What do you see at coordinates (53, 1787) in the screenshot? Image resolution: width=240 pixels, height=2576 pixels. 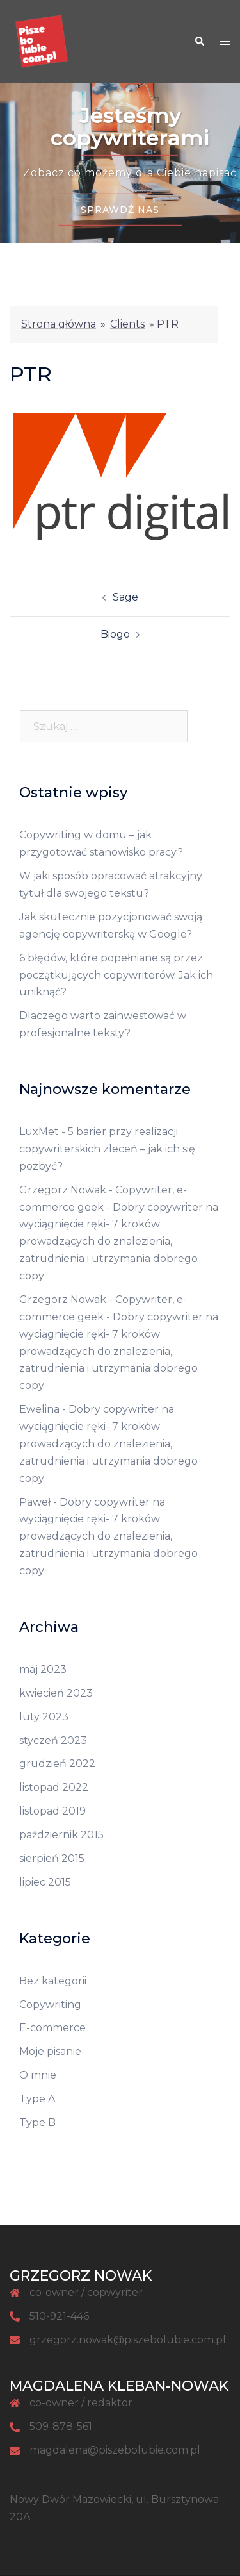 I see `listopad 2022` at bounding box center [53, 1787].